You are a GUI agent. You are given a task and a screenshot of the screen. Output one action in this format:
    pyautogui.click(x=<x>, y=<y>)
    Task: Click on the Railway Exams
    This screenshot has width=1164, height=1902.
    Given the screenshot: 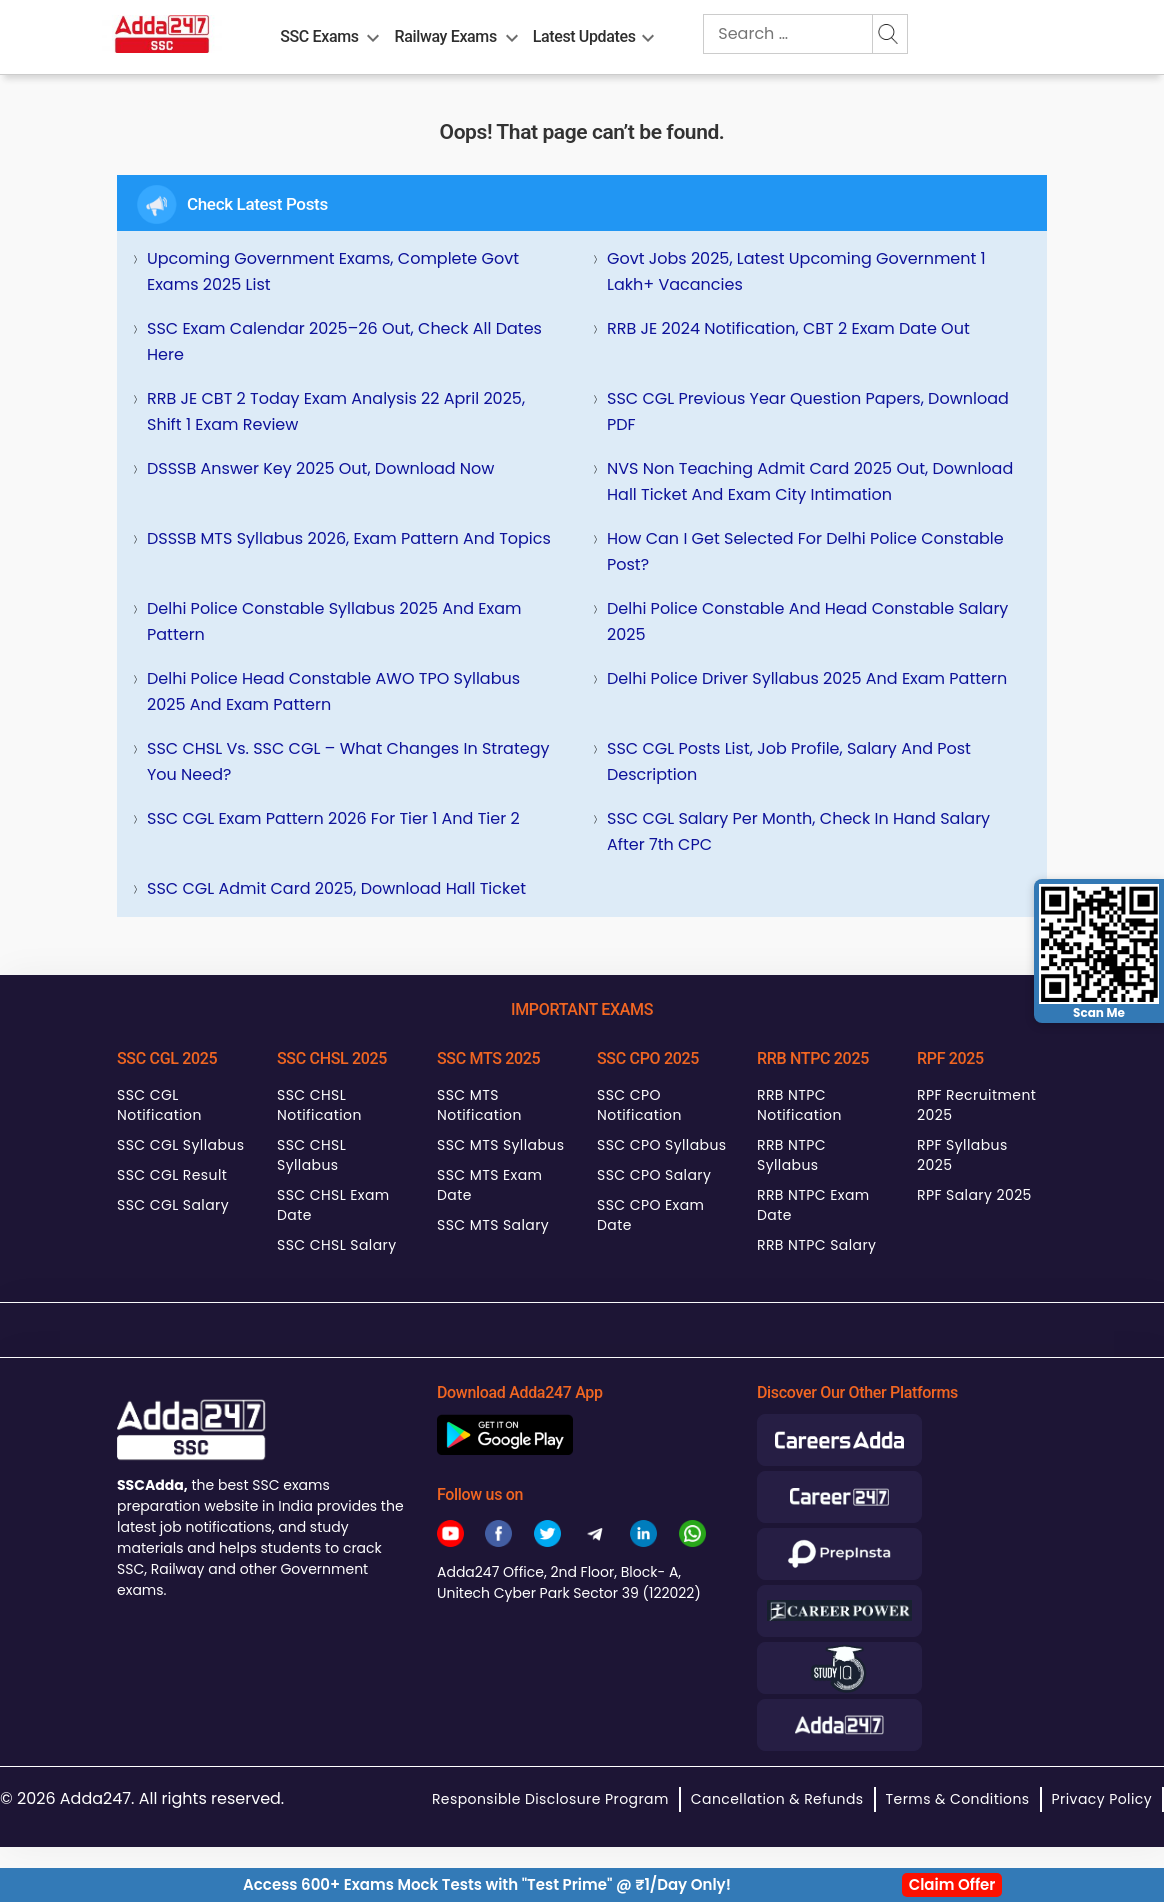 What is the action you would take?
    pyautogui.click(x=446, y=36)
    